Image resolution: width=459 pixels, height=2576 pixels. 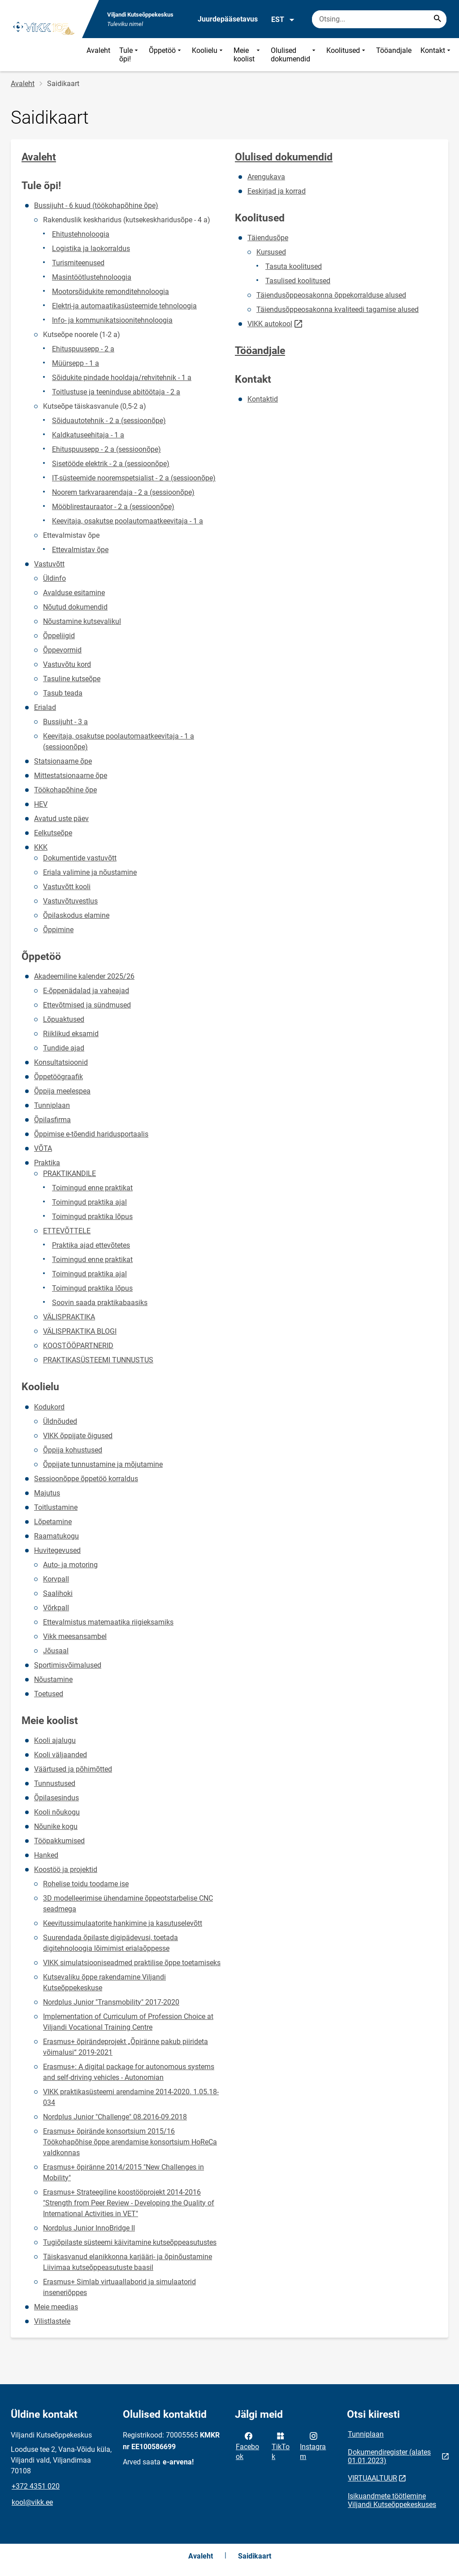 I want to click on VÄLISPRAKTIKA, so click(x=69, y=1317).